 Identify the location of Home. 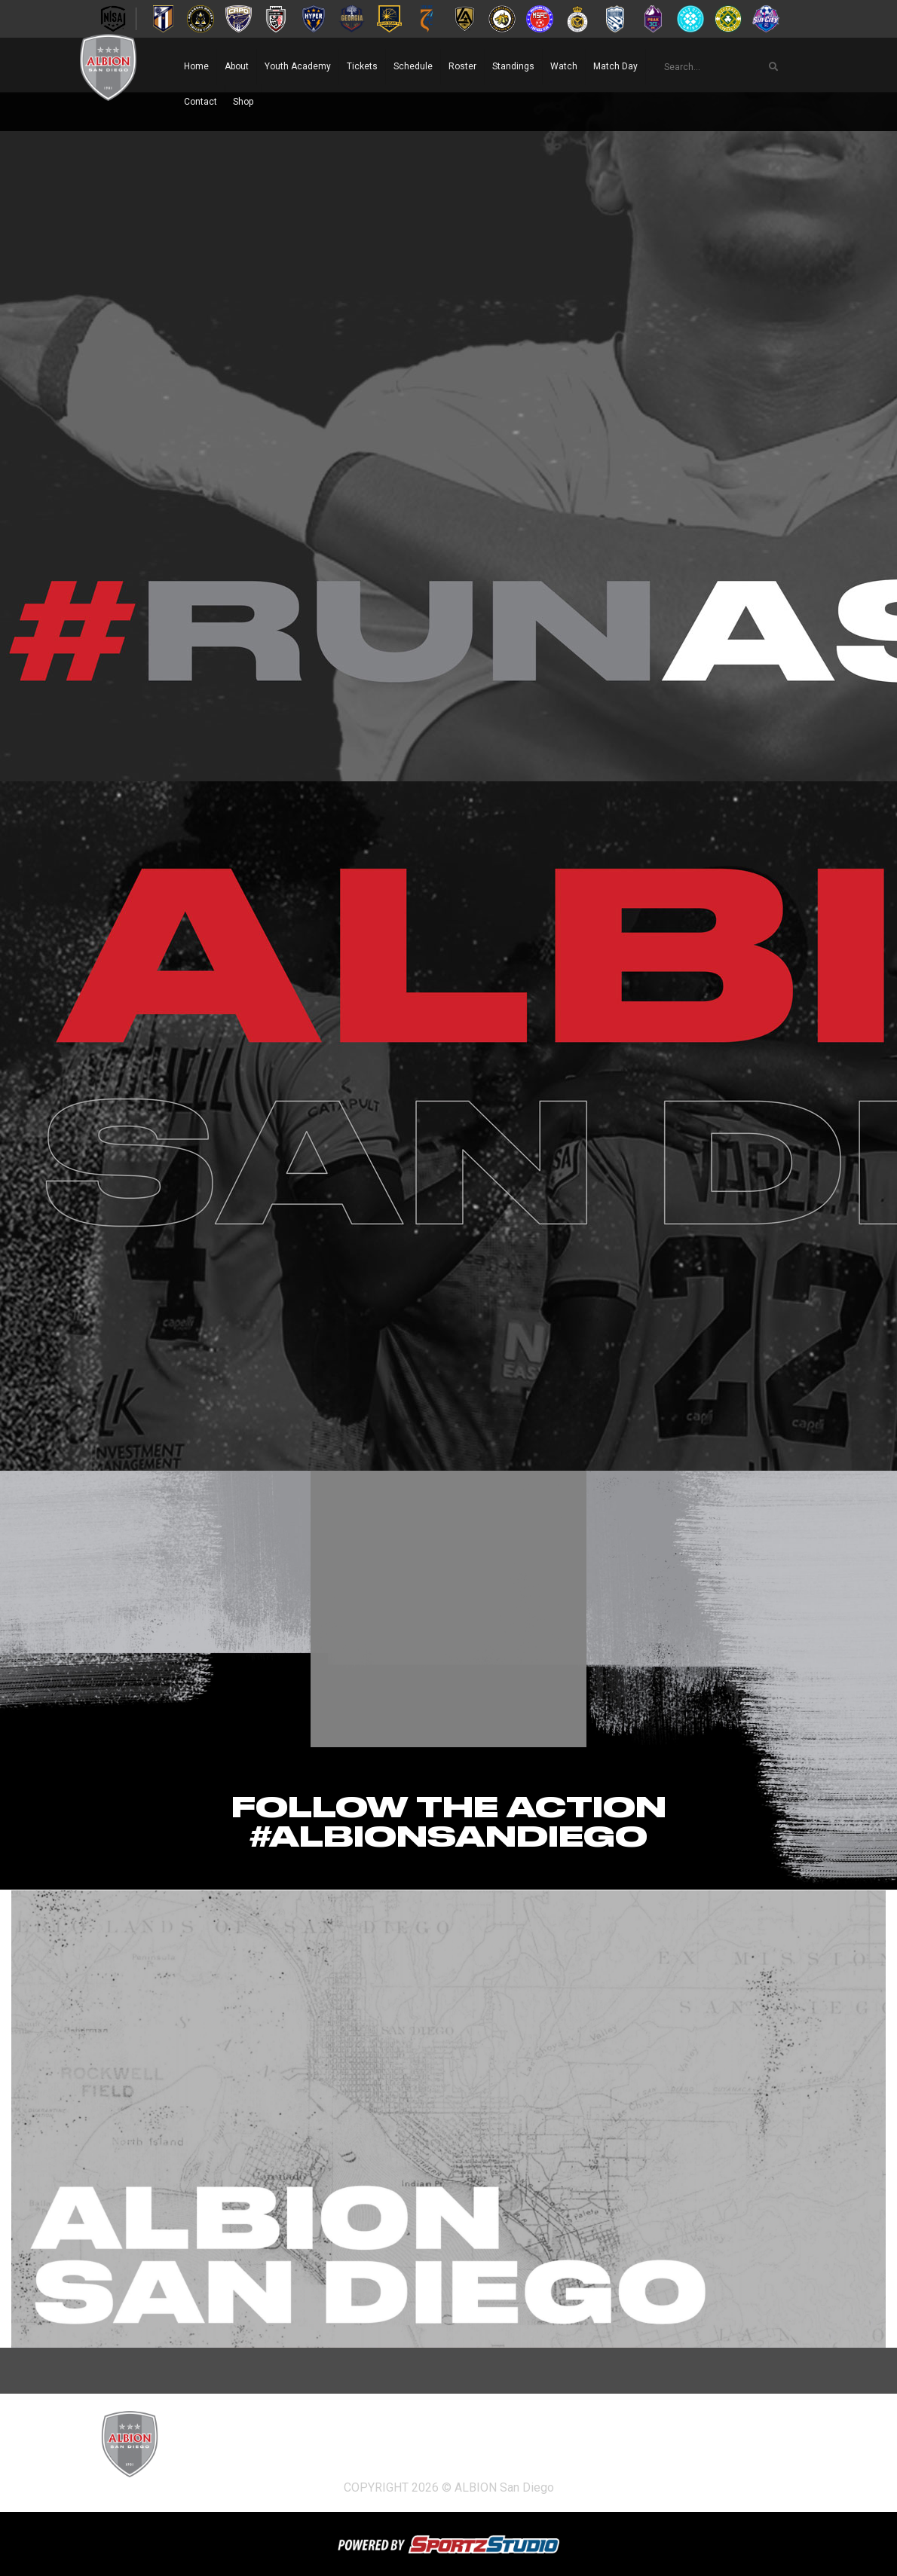
(196, 66).